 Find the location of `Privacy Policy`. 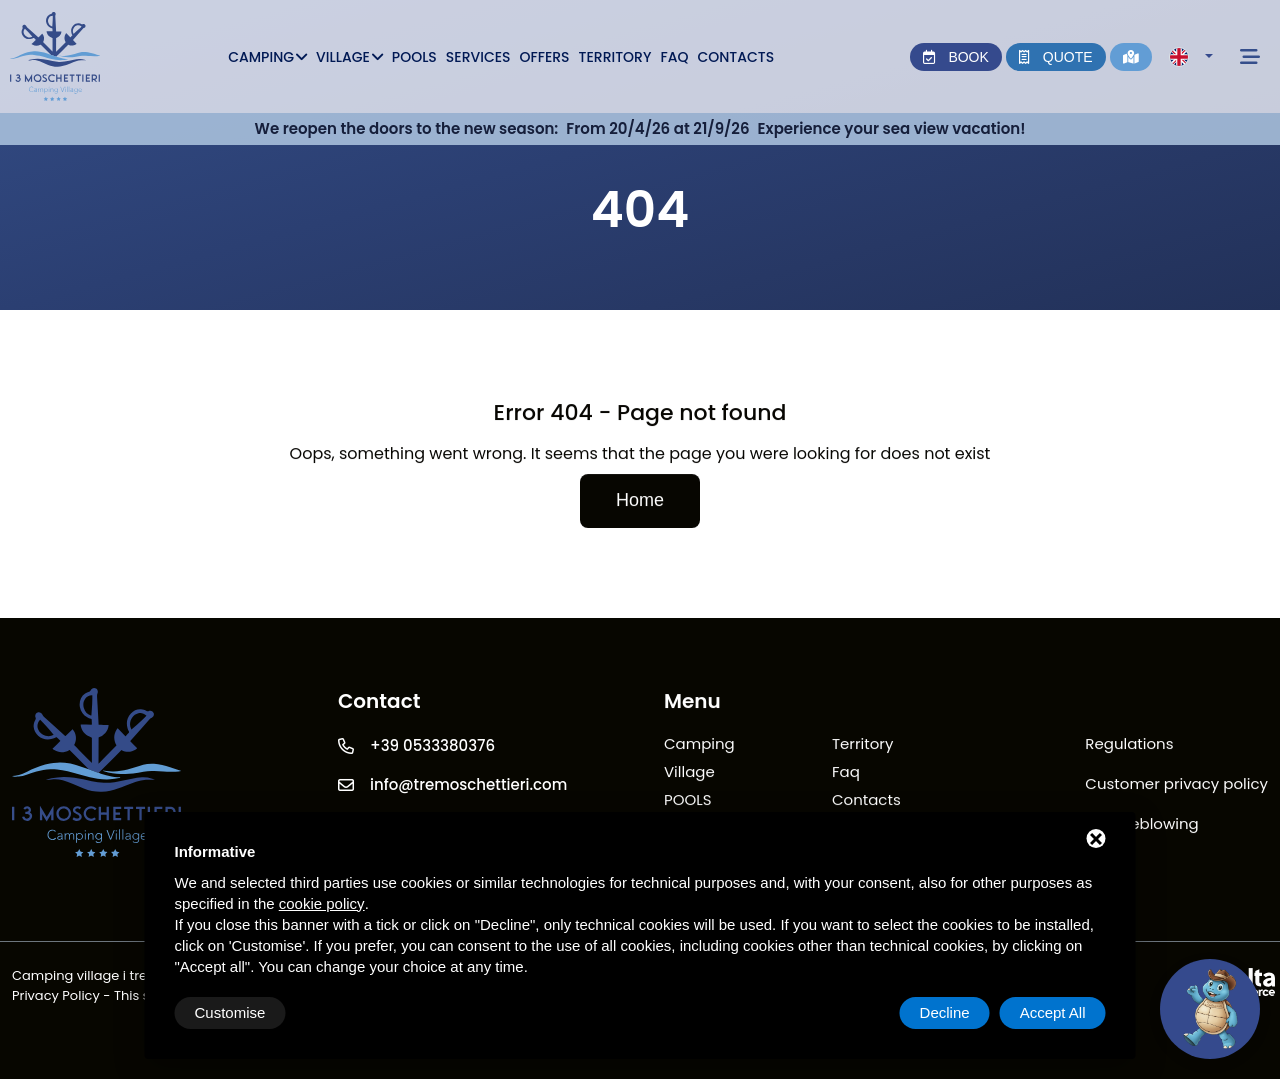

Privacy Policy is located at coordinates (56, 995).